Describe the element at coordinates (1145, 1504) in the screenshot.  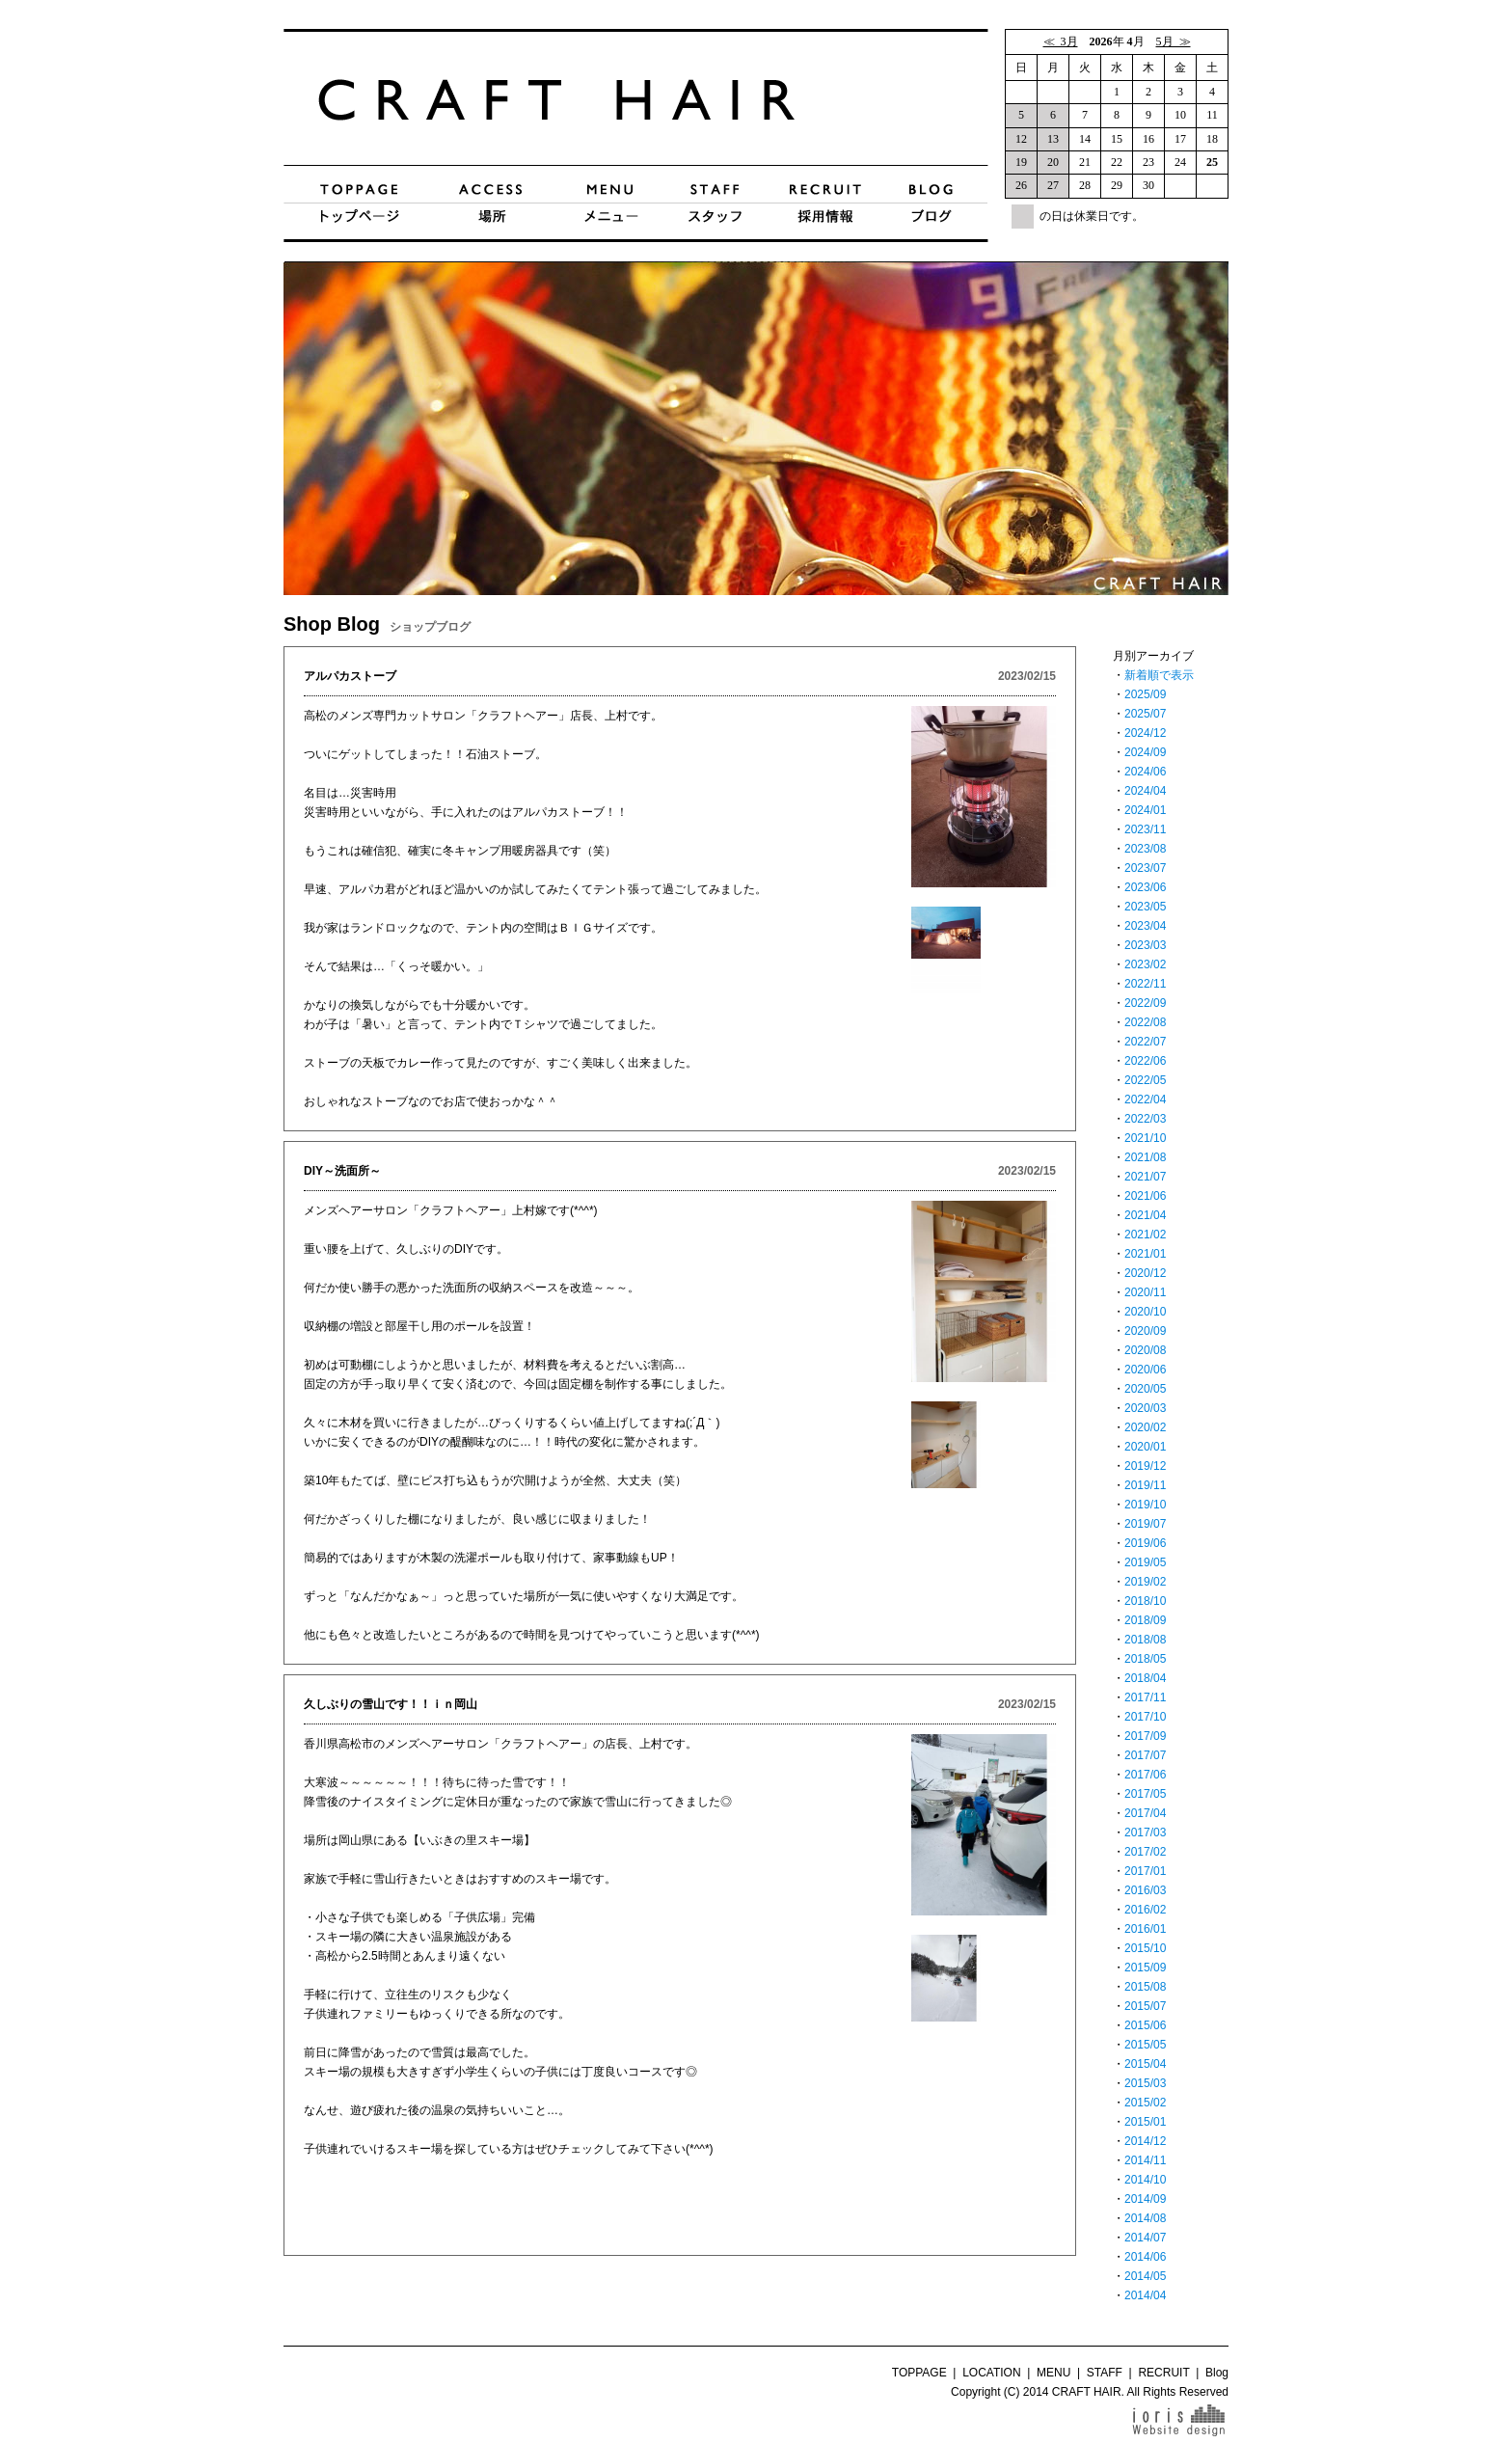
I see `2019/10` at that location.